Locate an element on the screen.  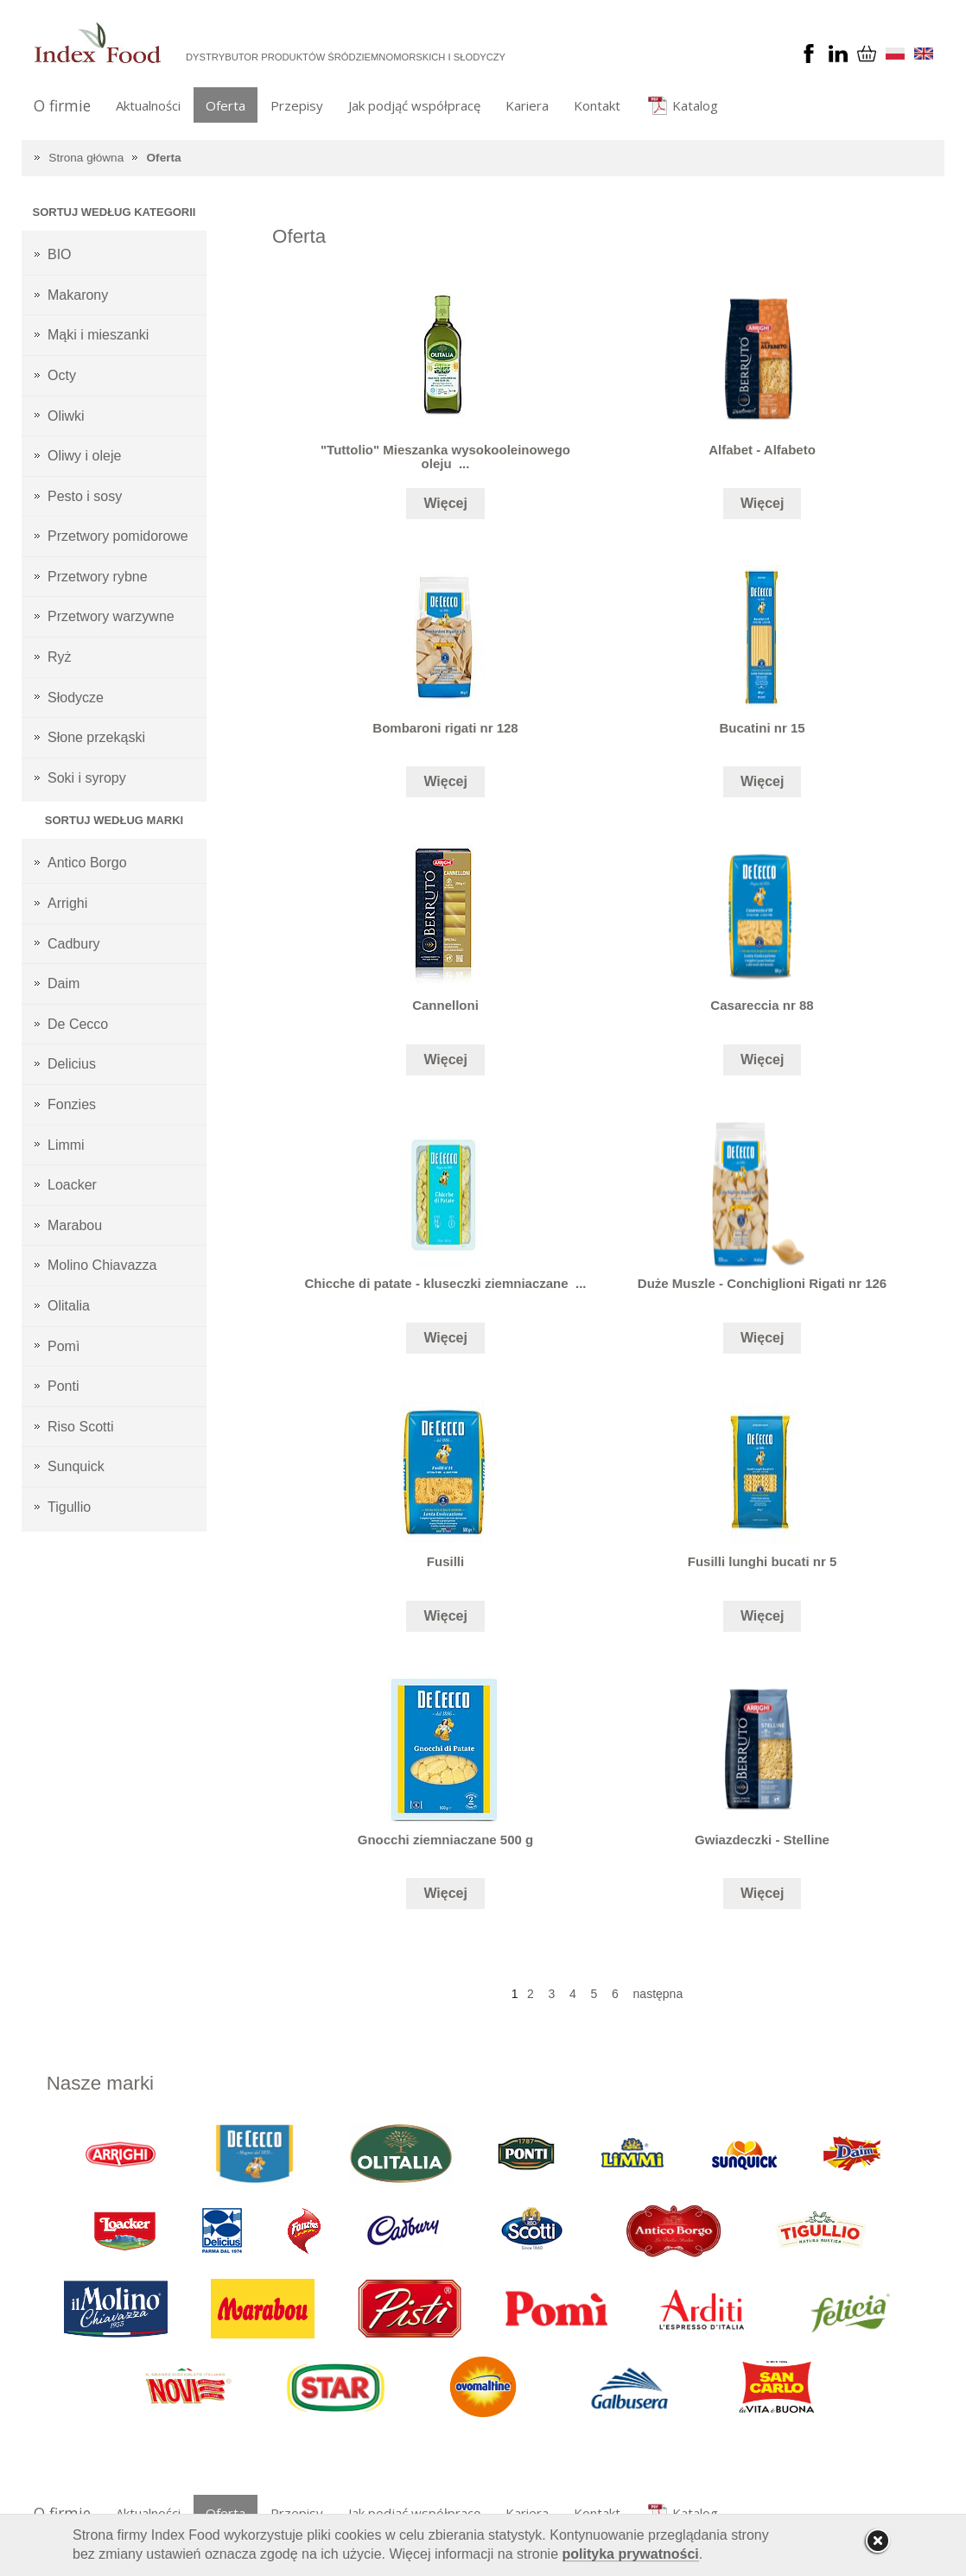
polityka prywatności is located at coordinates (630, 2554).